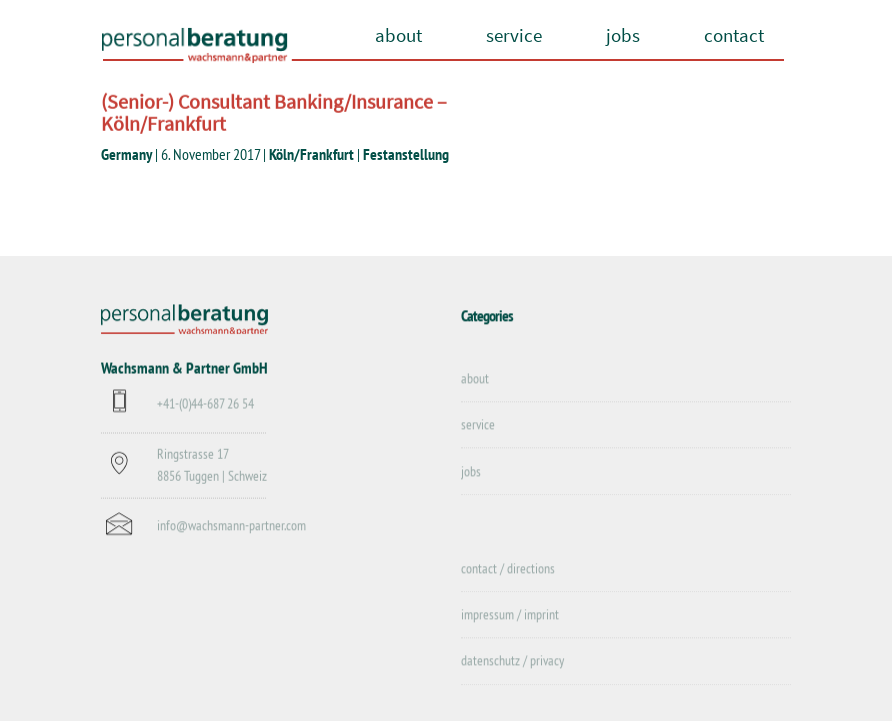  Describe the element at coordinates (623, 35) in the screenshot. I see `jobs` at that location.